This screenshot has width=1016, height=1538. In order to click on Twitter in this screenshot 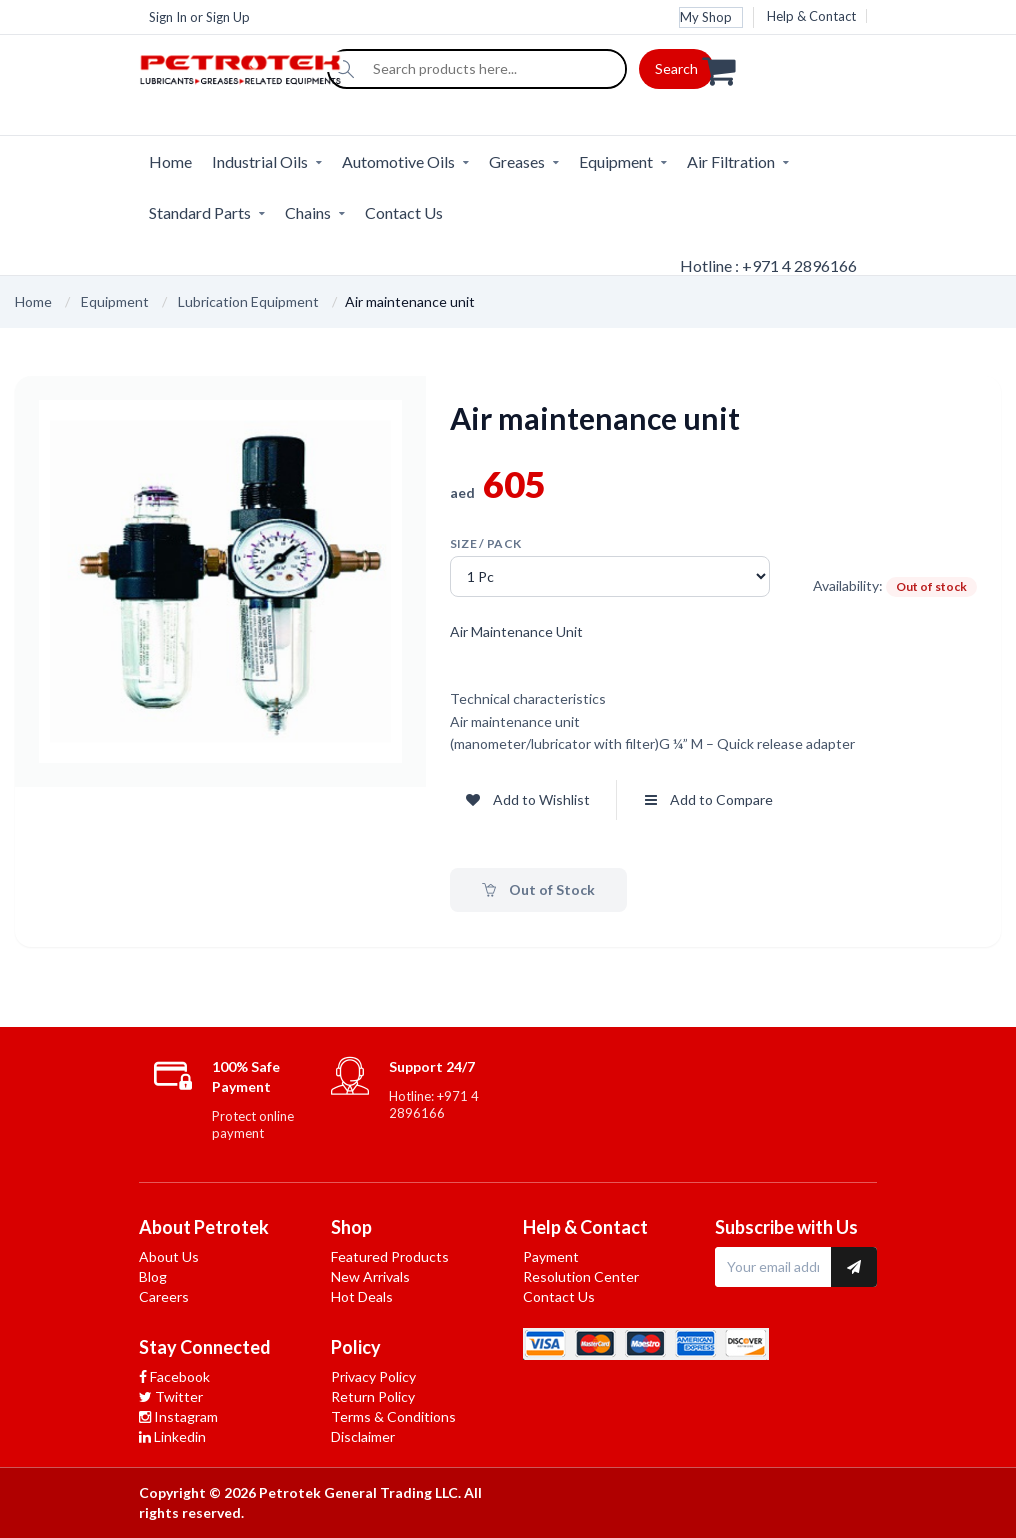, I will do `click(171, 1396)`.